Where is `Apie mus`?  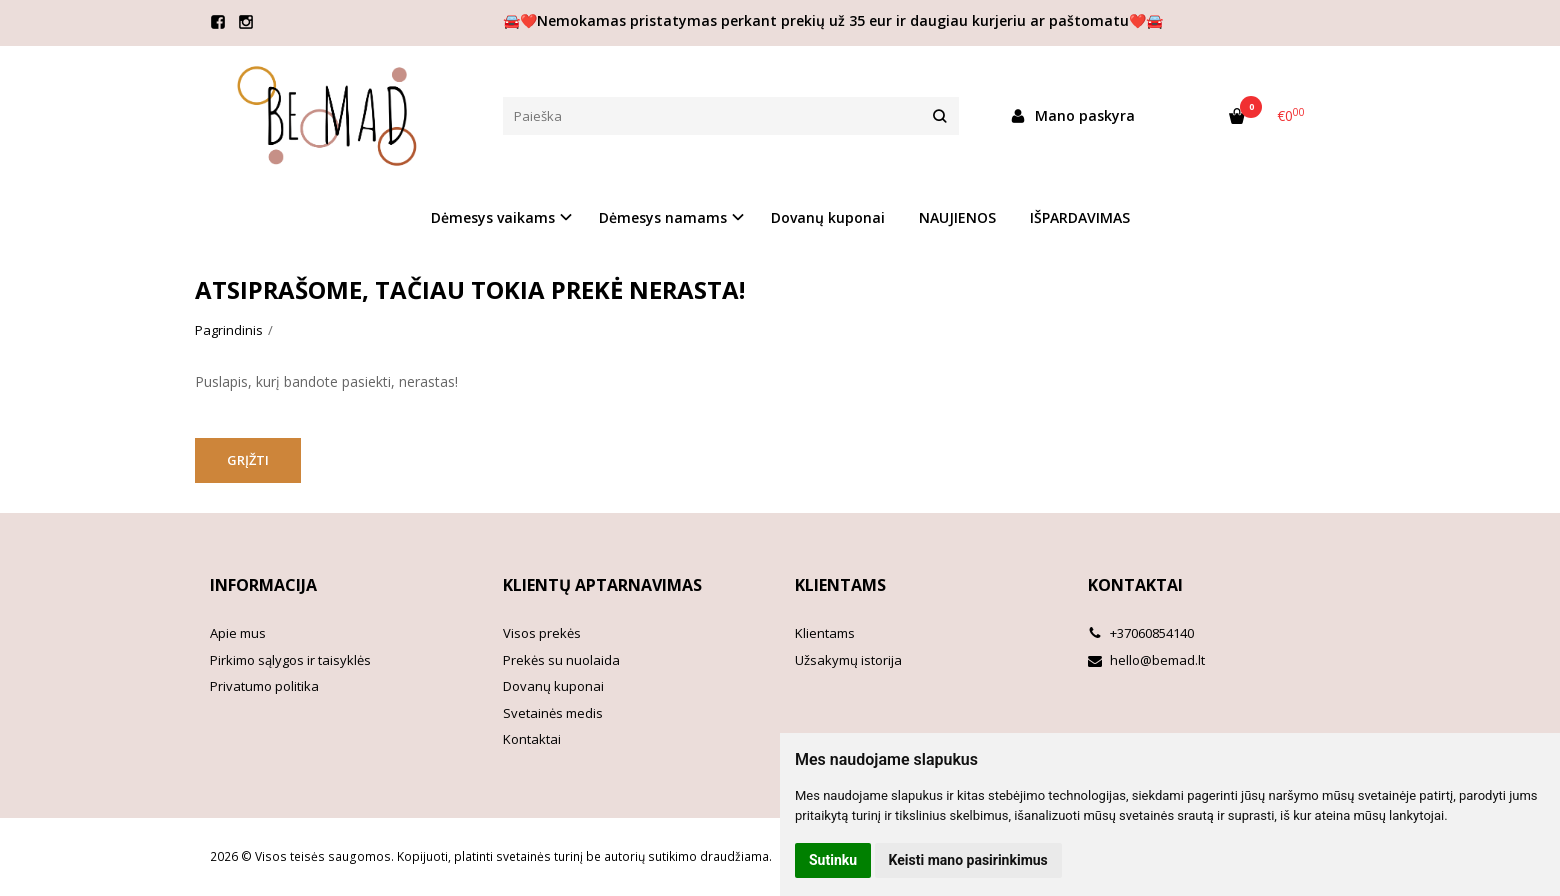 Apie mus is located at coordinates (238, 633).